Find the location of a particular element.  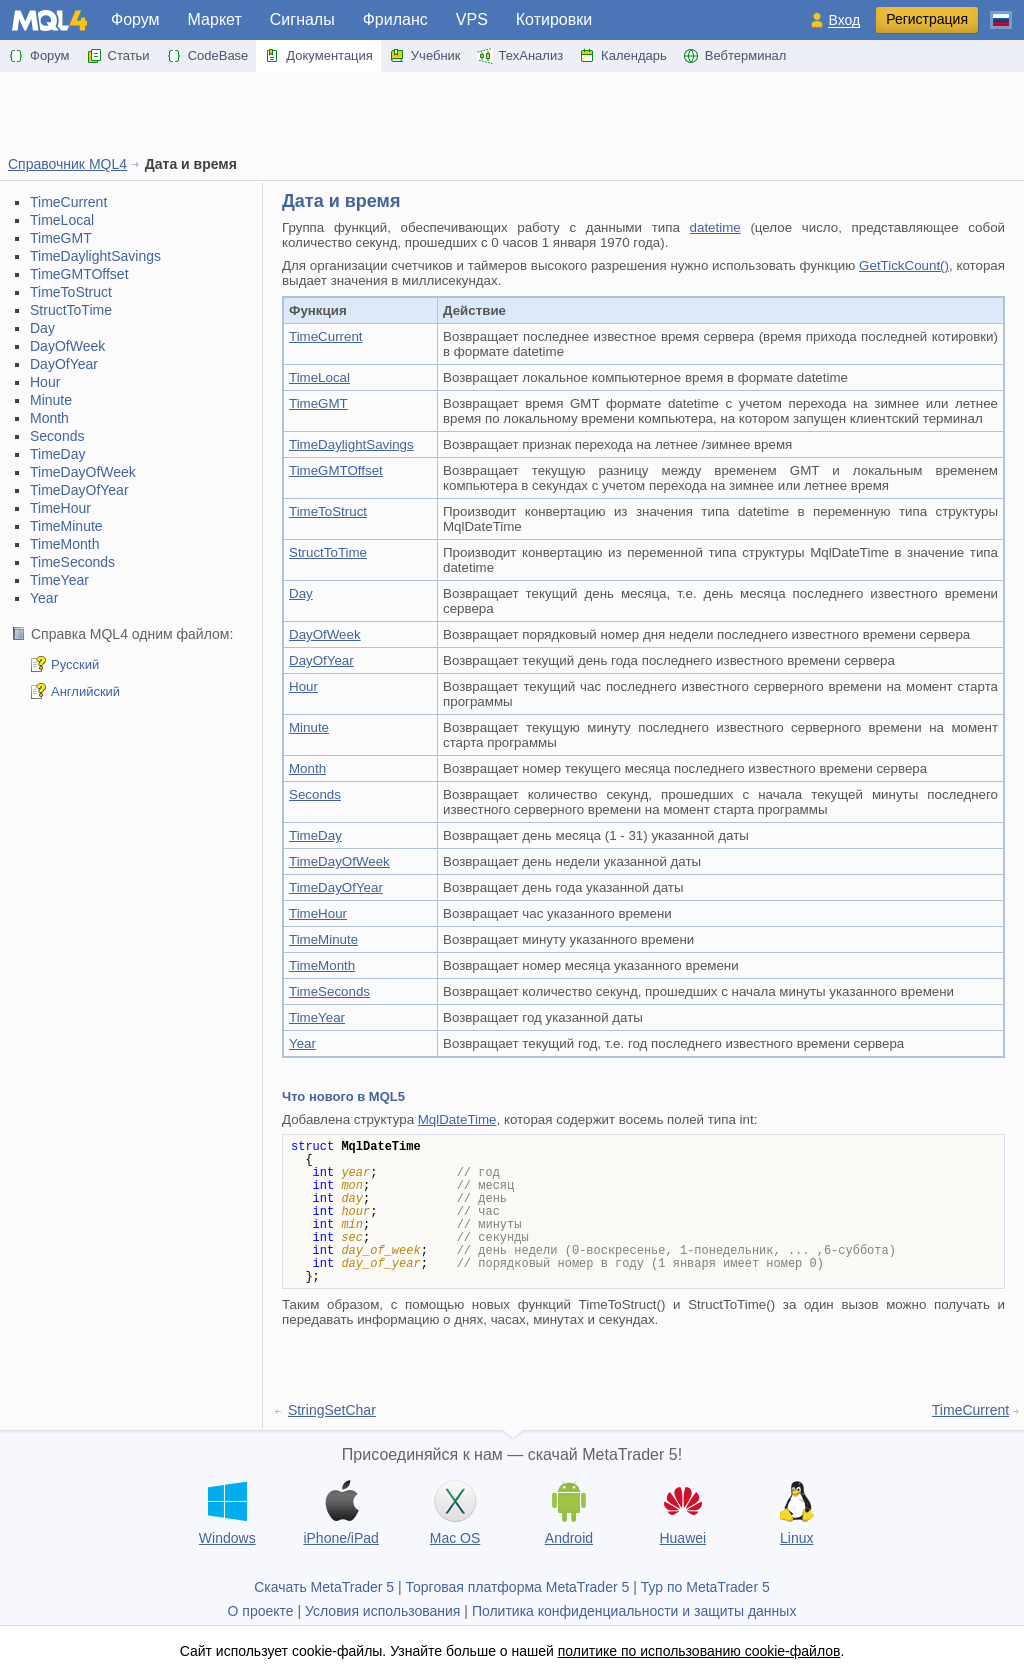

TimeLocal is located at coordinates (62, 220).